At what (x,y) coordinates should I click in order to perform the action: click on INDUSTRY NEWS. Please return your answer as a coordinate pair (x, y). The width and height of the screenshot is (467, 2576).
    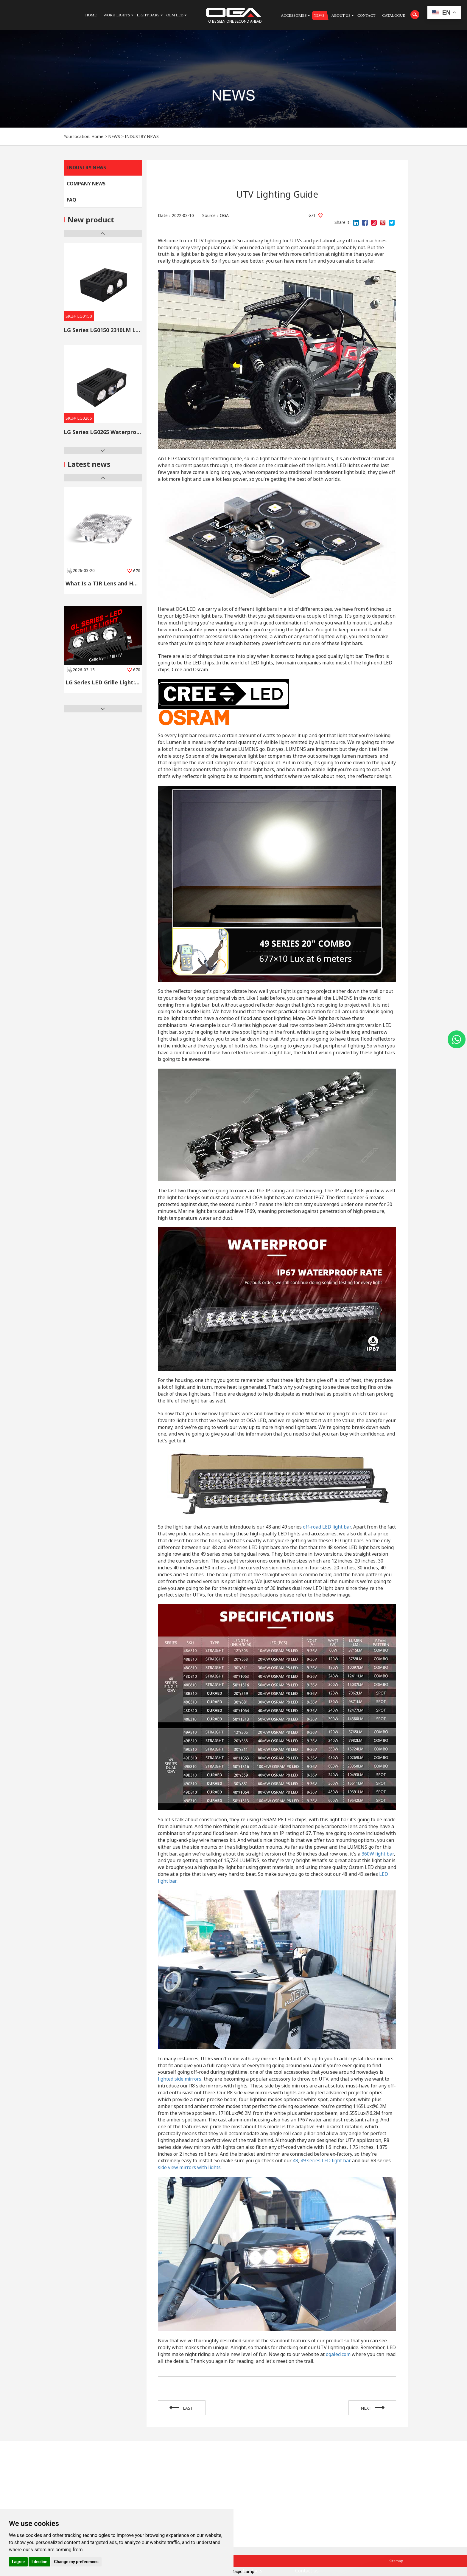
    Looking at the image, I should click on (142, 136).